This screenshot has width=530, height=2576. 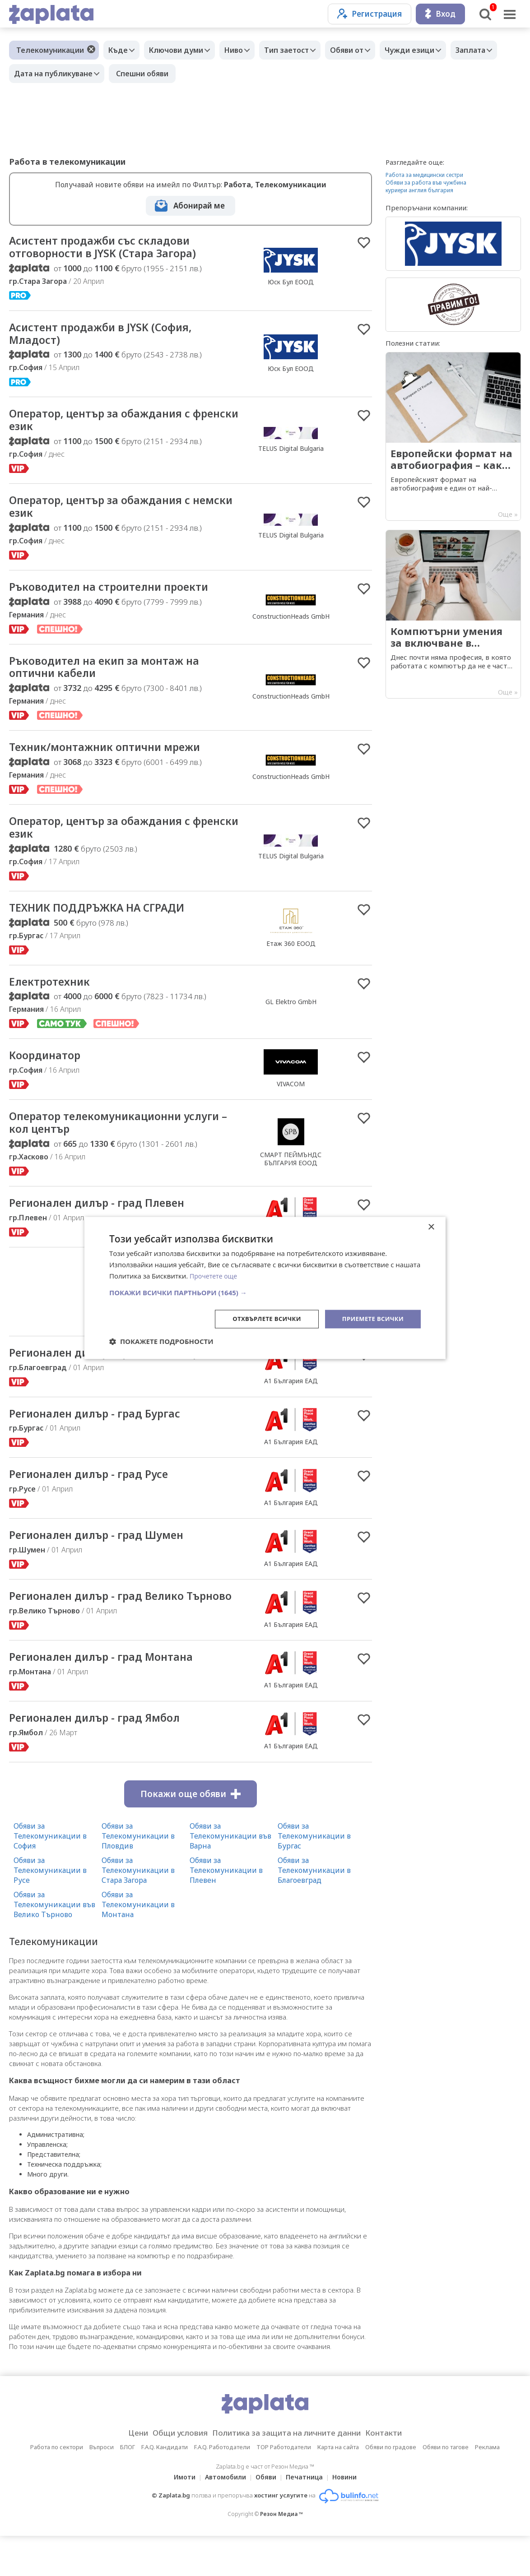 I want to click on ConstructionHeads GmbH, so click(x=291, y=624).